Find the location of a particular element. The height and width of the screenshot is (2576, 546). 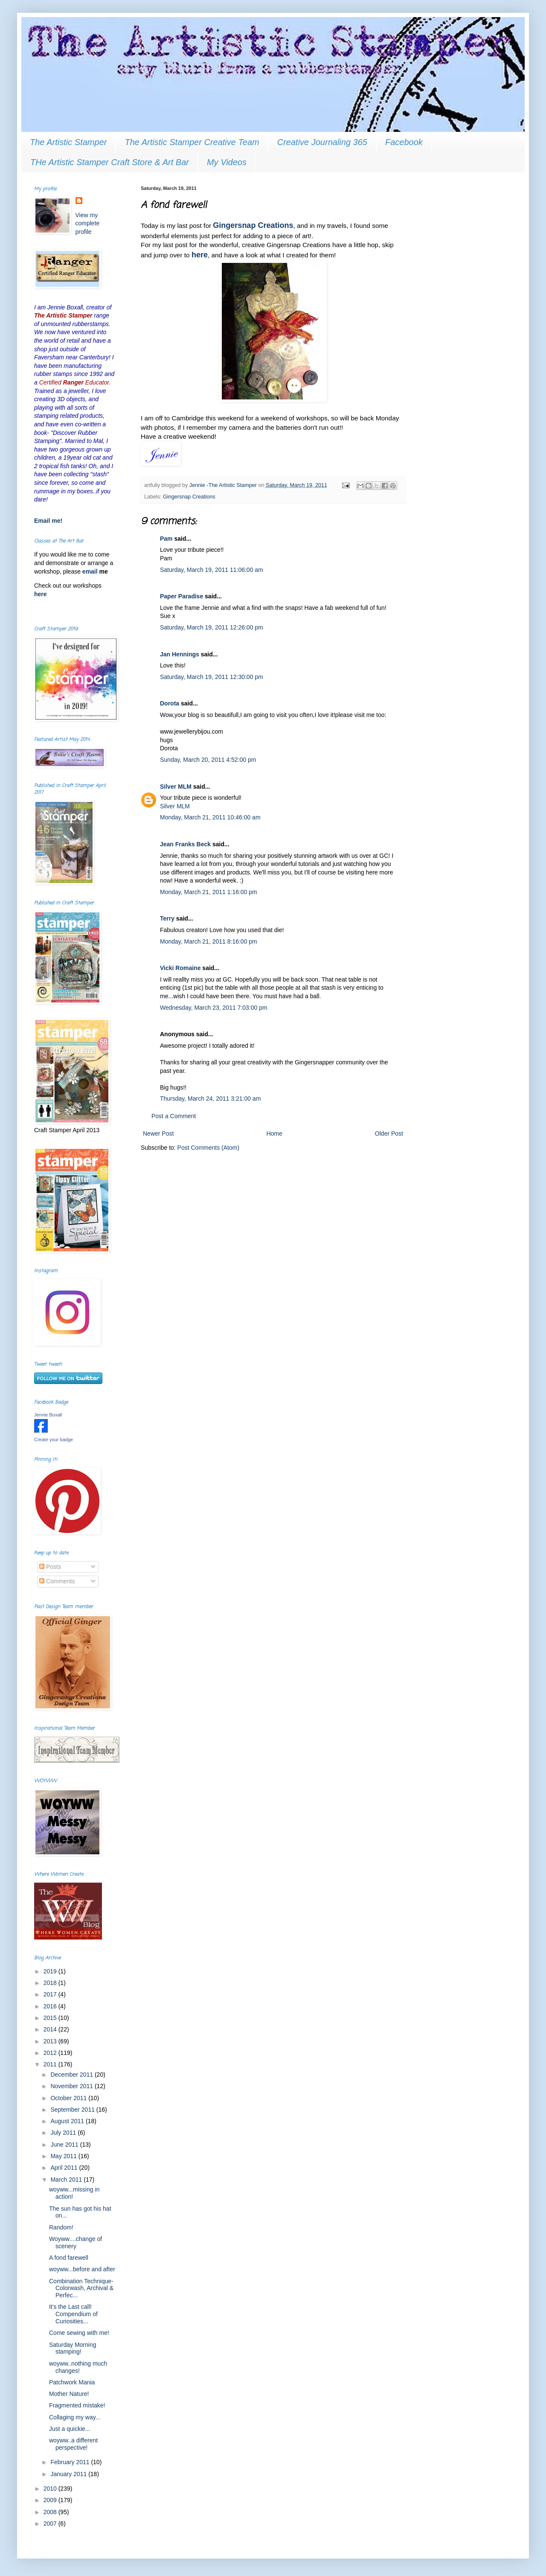

2012 is located at coordinates (51, 2052).